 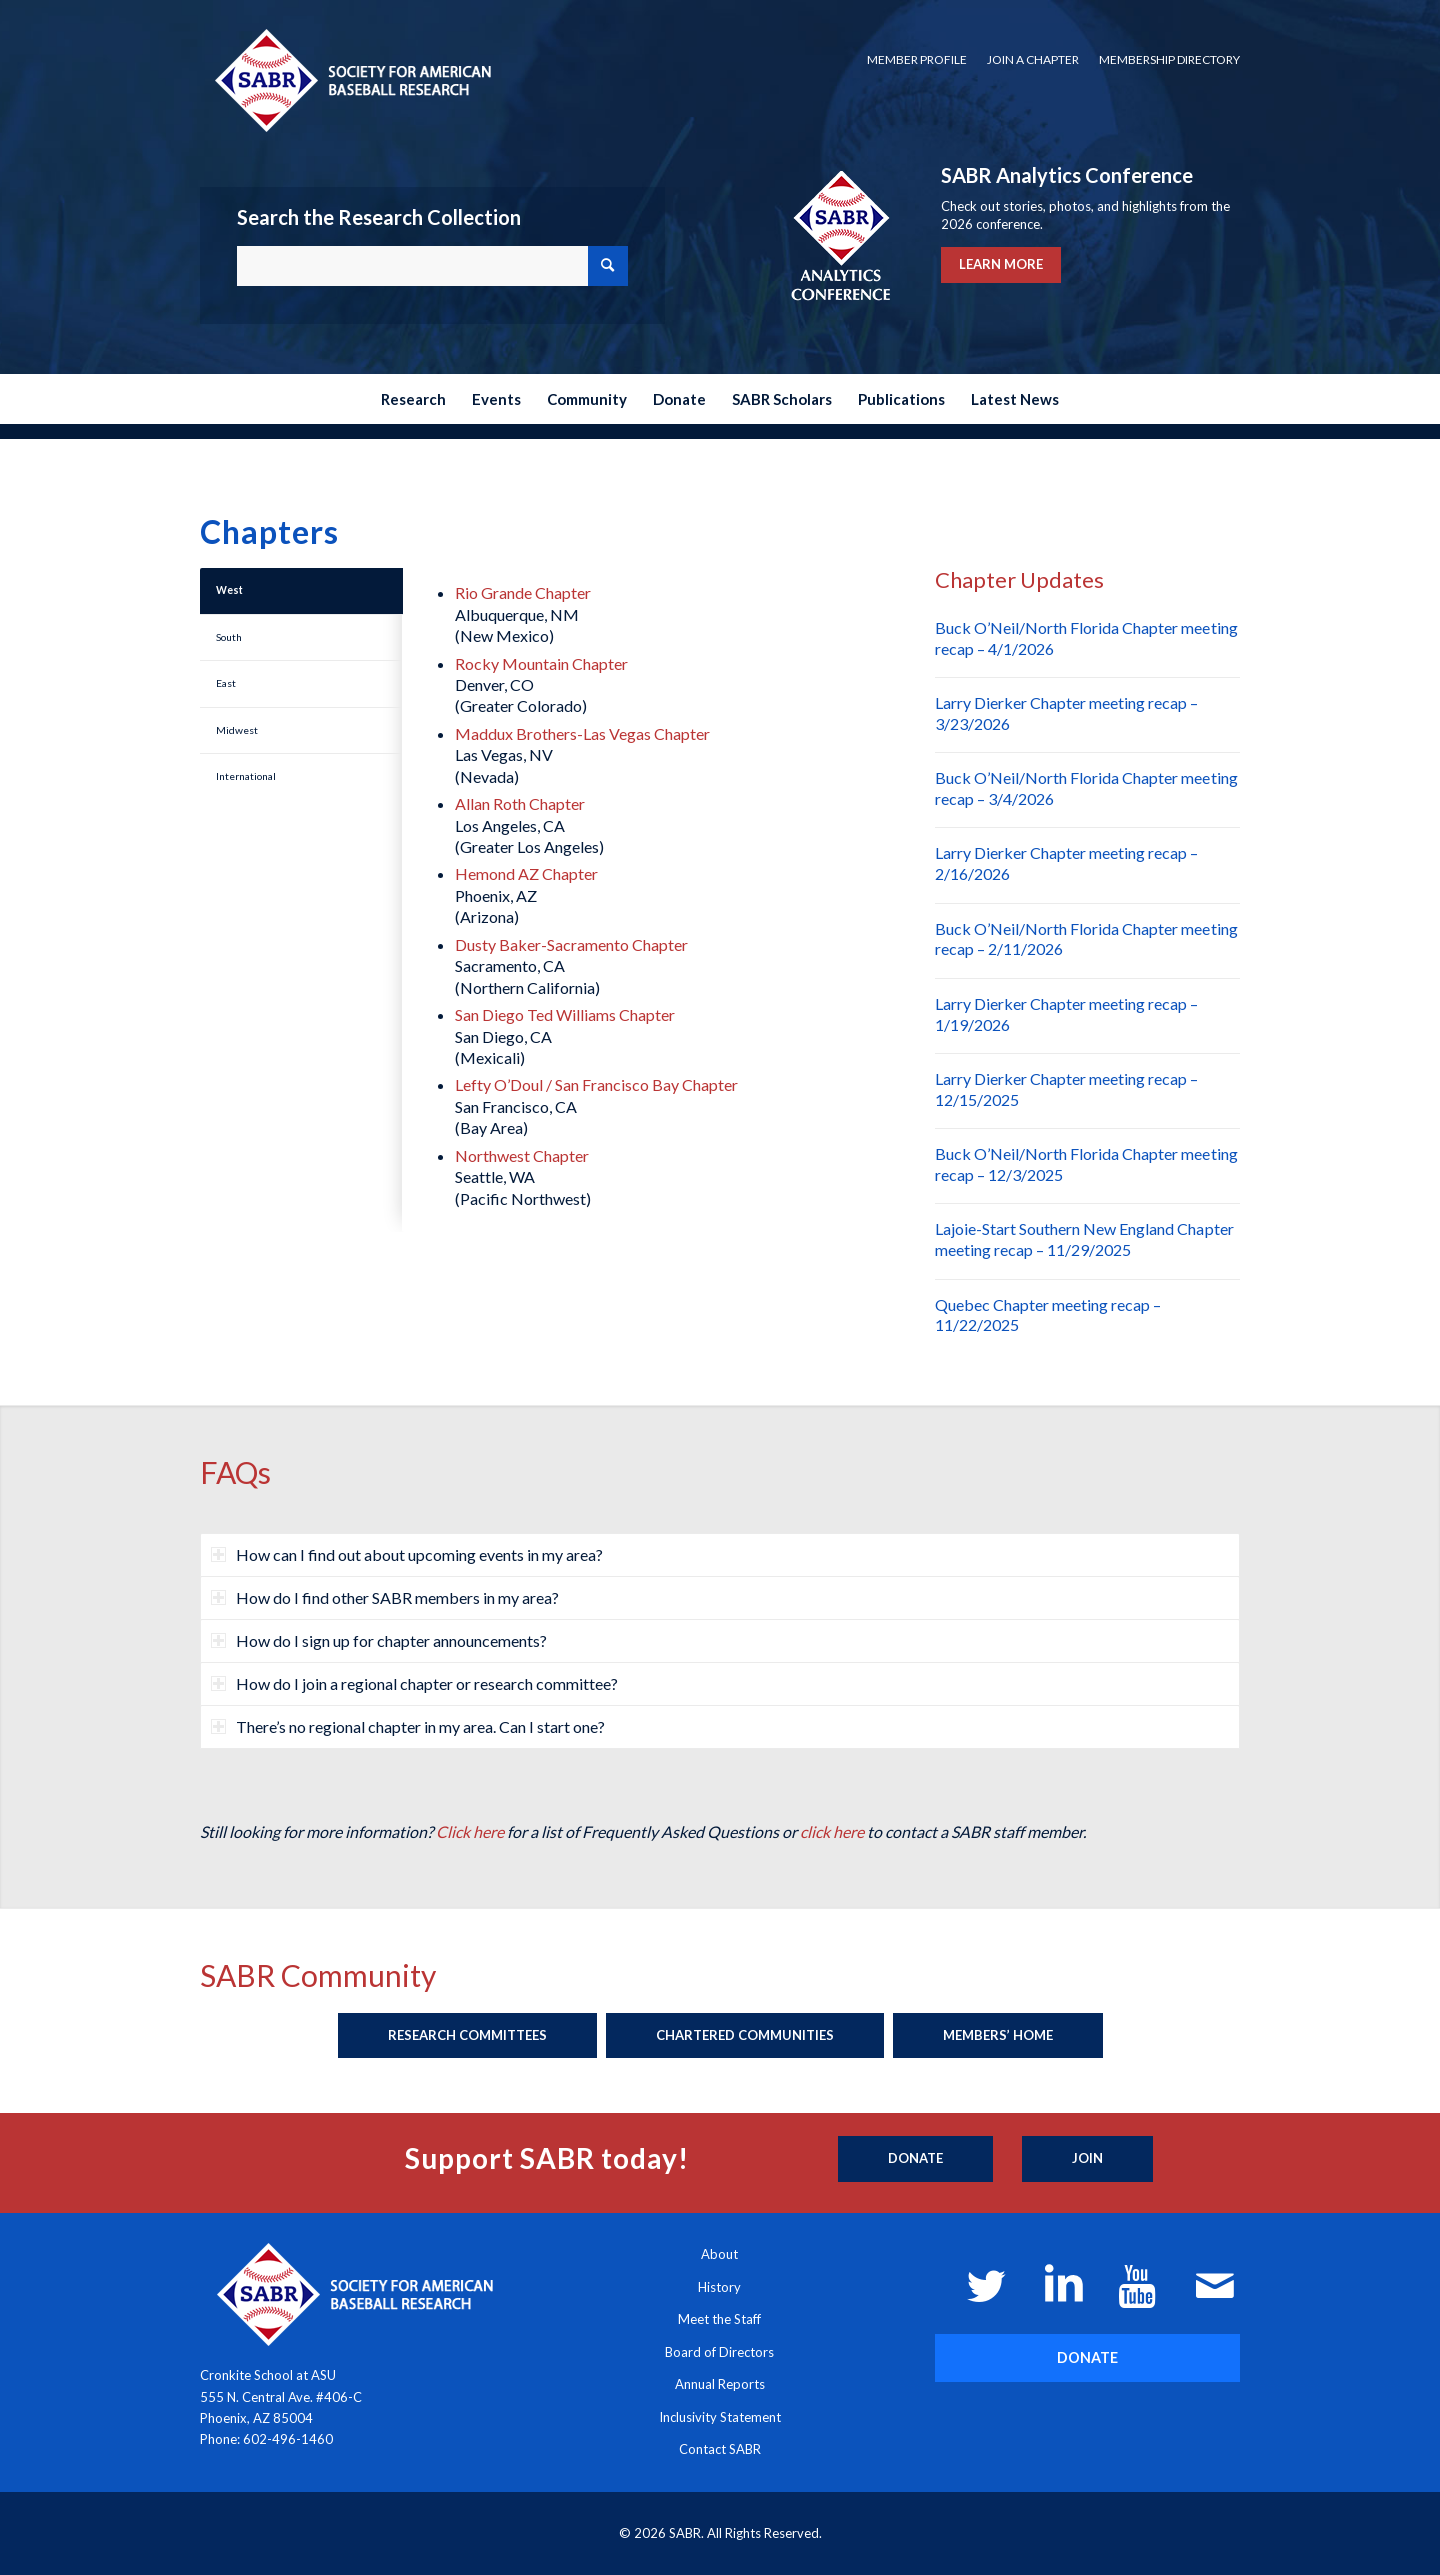 I want to click on Membership Directory, so click(x=1169, y=59).